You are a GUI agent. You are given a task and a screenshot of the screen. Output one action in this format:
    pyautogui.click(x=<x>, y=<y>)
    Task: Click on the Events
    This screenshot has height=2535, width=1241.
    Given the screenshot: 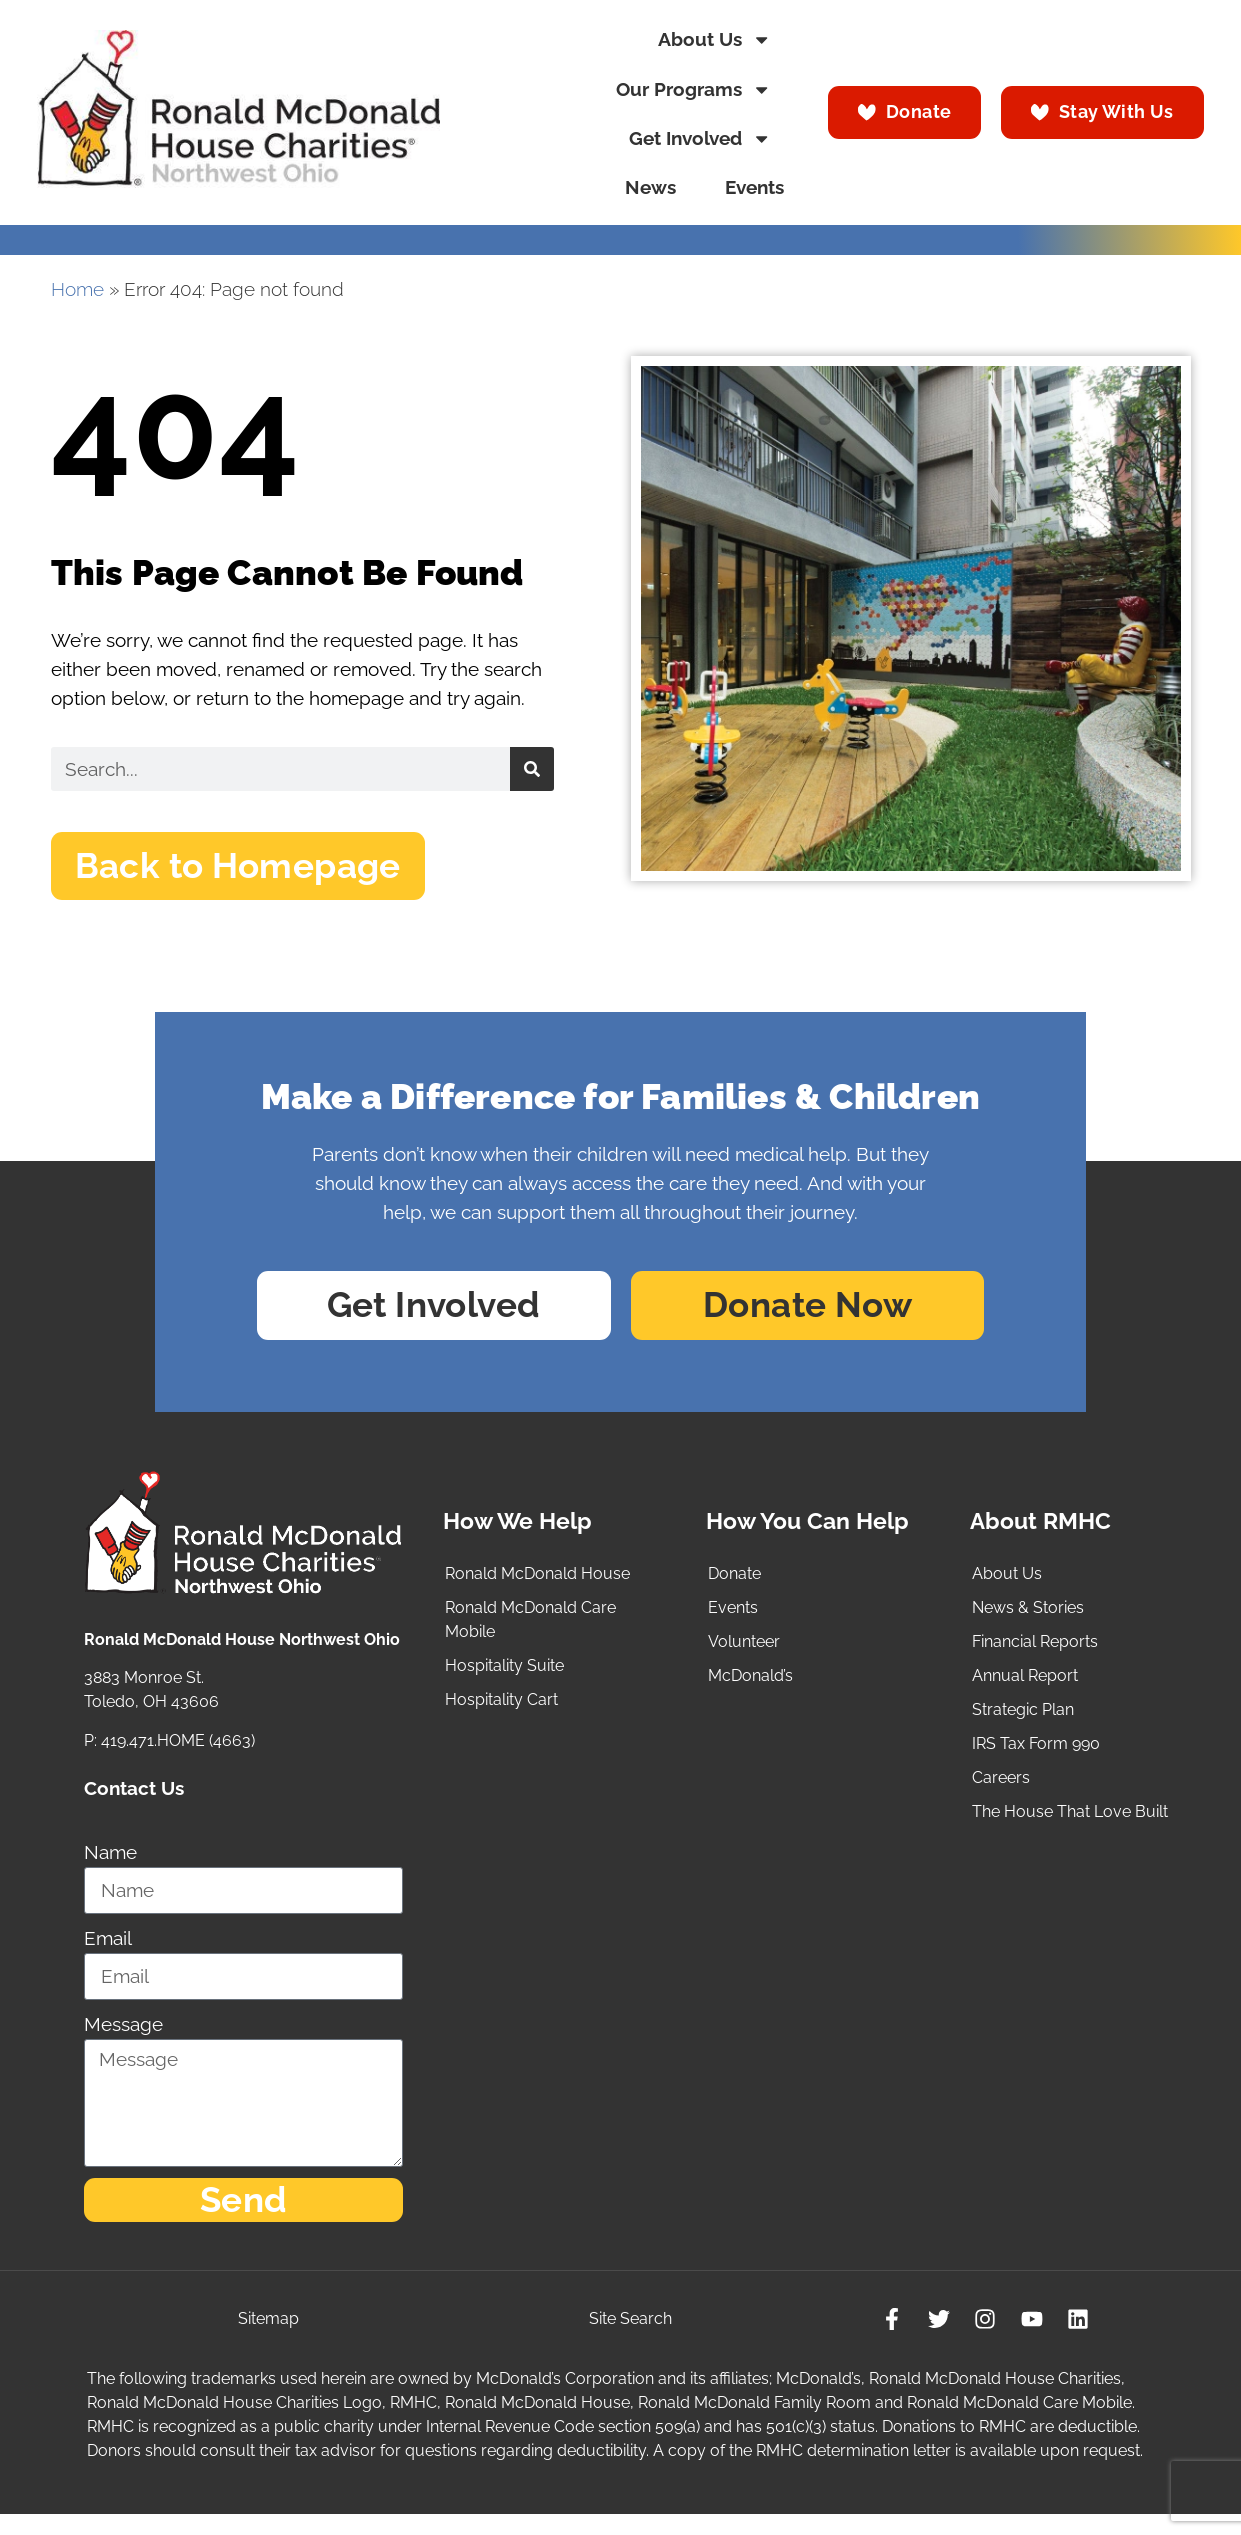 What is the action you would take?
    pyautogui.click(x=754, y=187)
    